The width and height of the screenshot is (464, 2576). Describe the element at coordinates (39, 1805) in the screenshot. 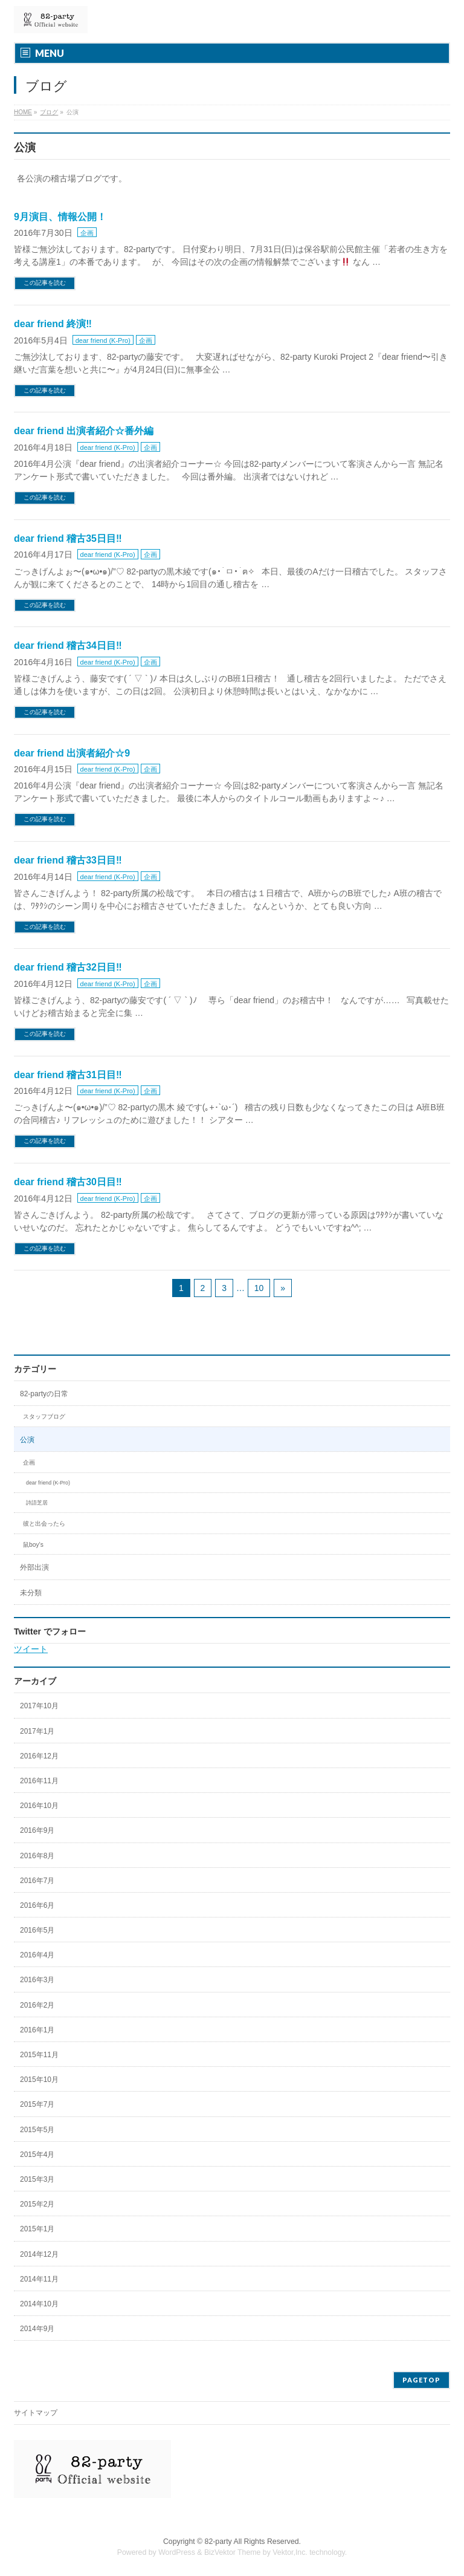

I see `2016年10月` at that location.